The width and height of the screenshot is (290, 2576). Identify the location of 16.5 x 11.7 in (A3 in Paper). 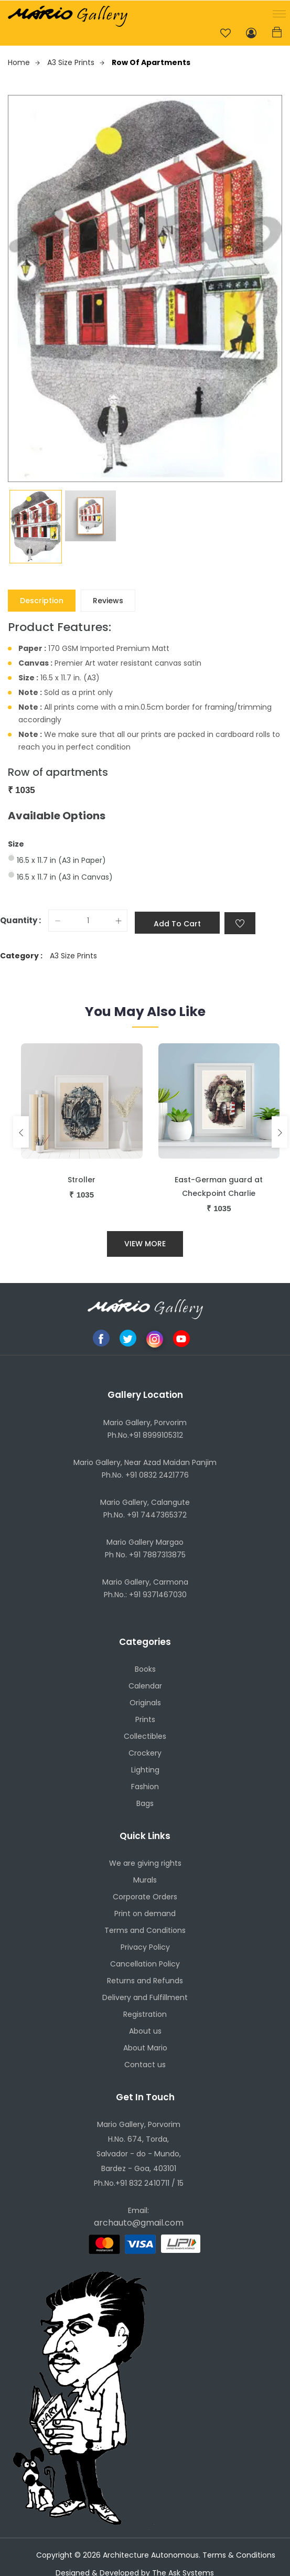
(61, 860).